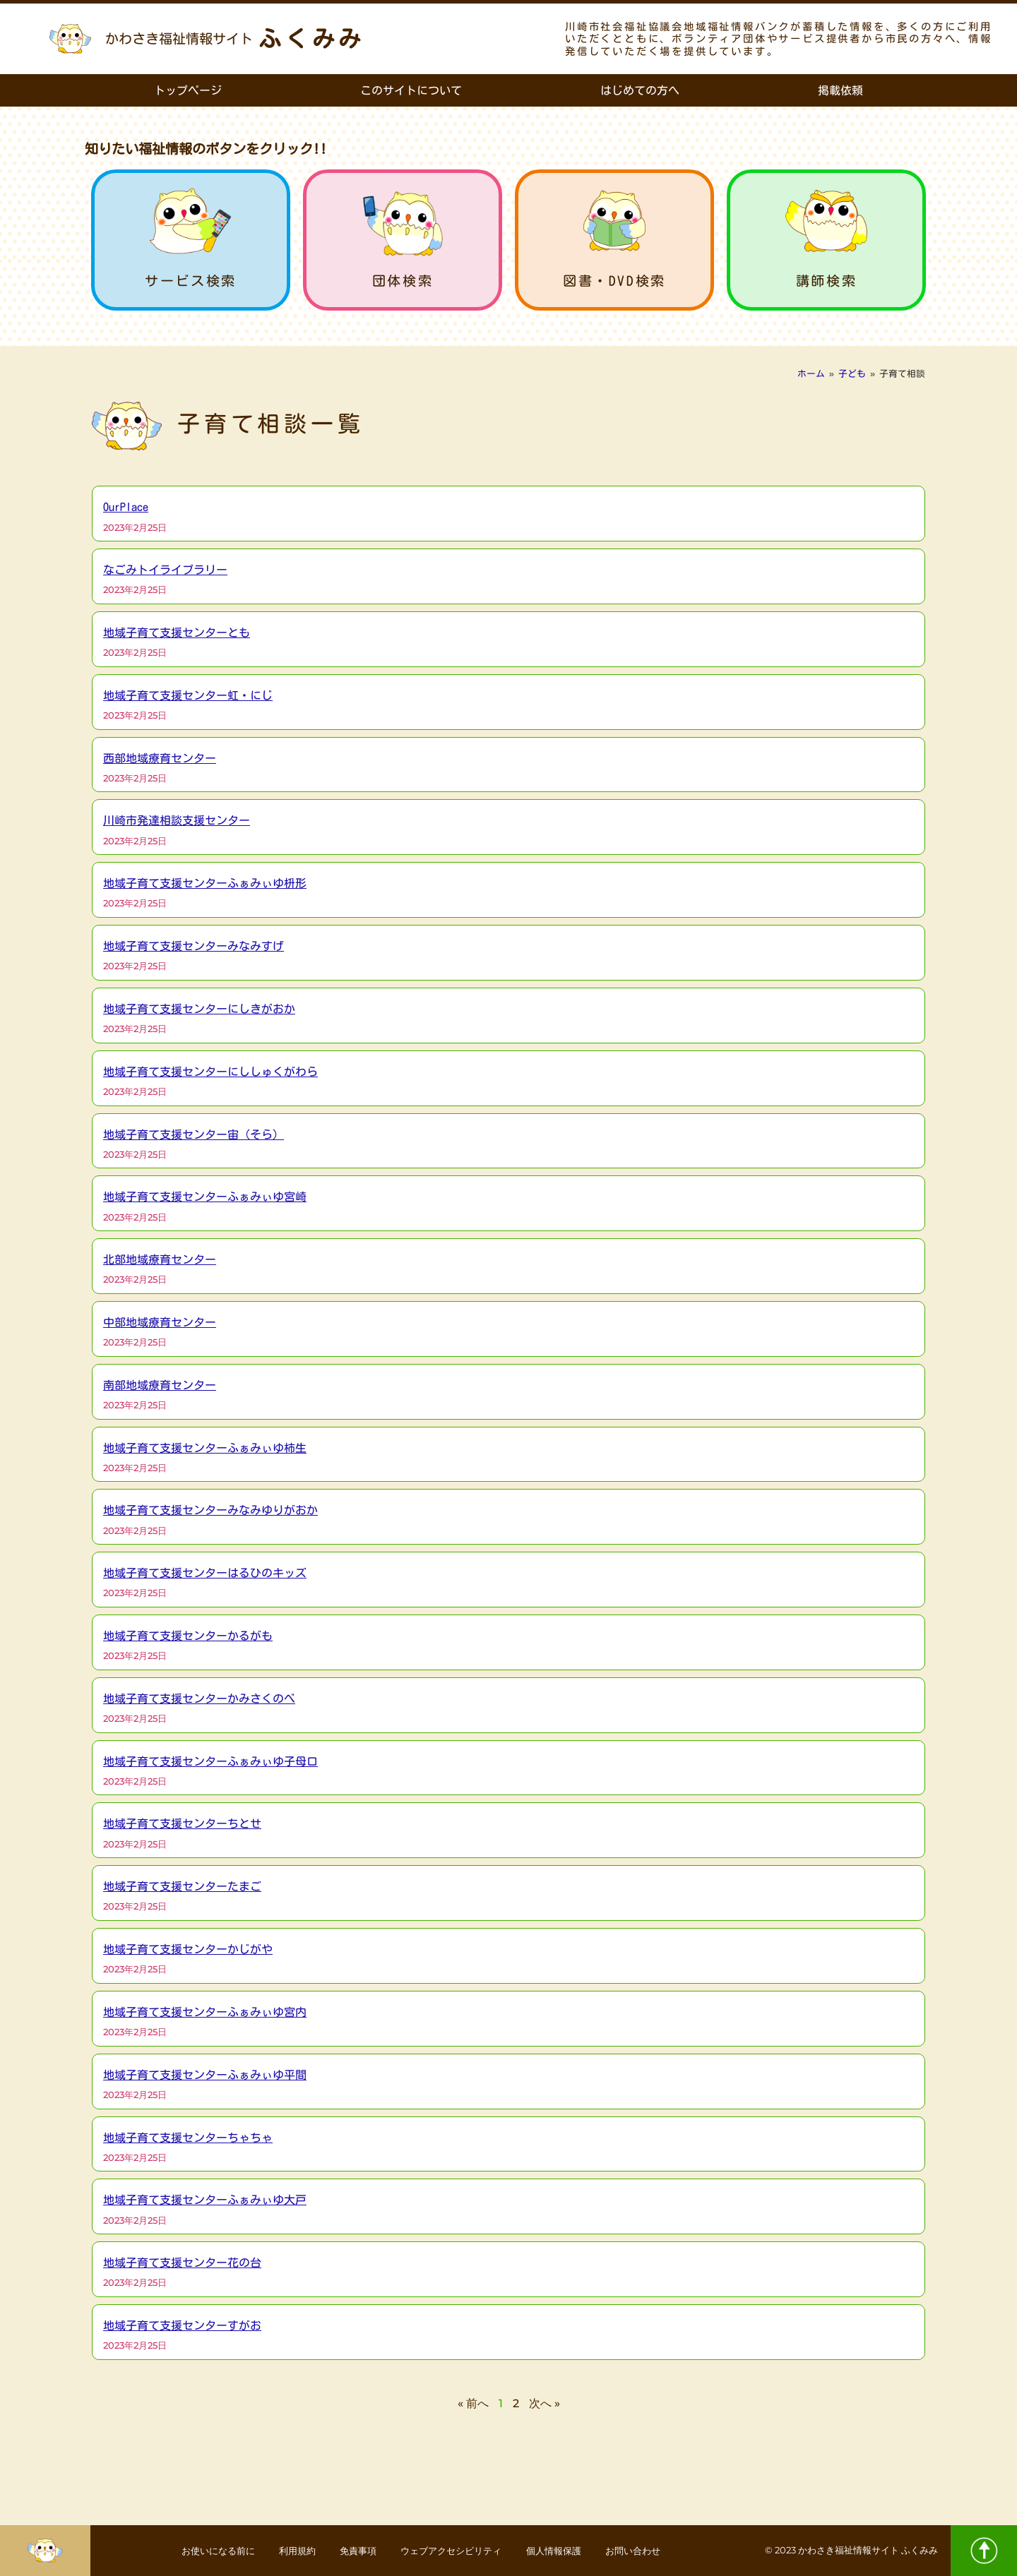  What do you see at coordinates (176, 820) in the screenshot?
I see `川崎市発達相談支援センター` at bounding box center [176, 820].